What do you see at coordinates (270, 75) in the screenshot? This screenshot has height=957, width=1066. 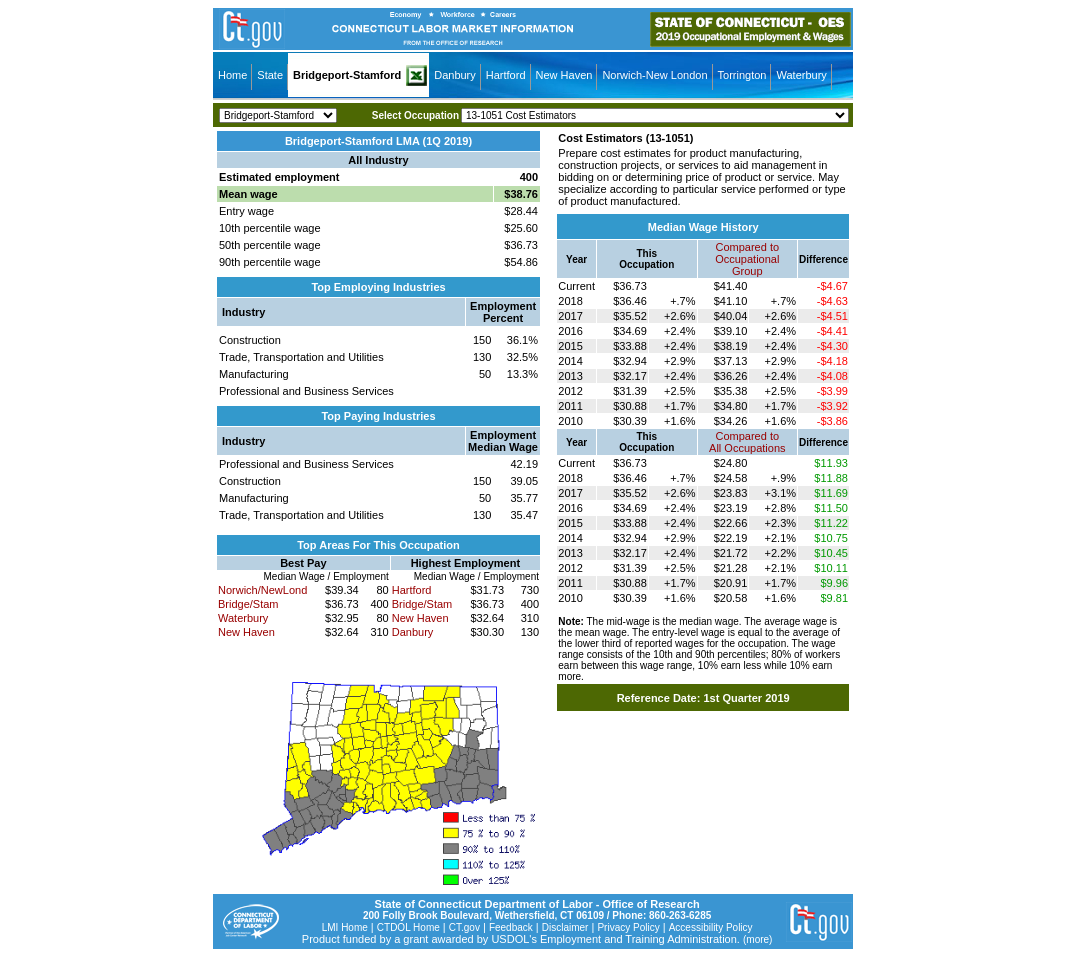 I see `State` at bounding box center [270, 75].